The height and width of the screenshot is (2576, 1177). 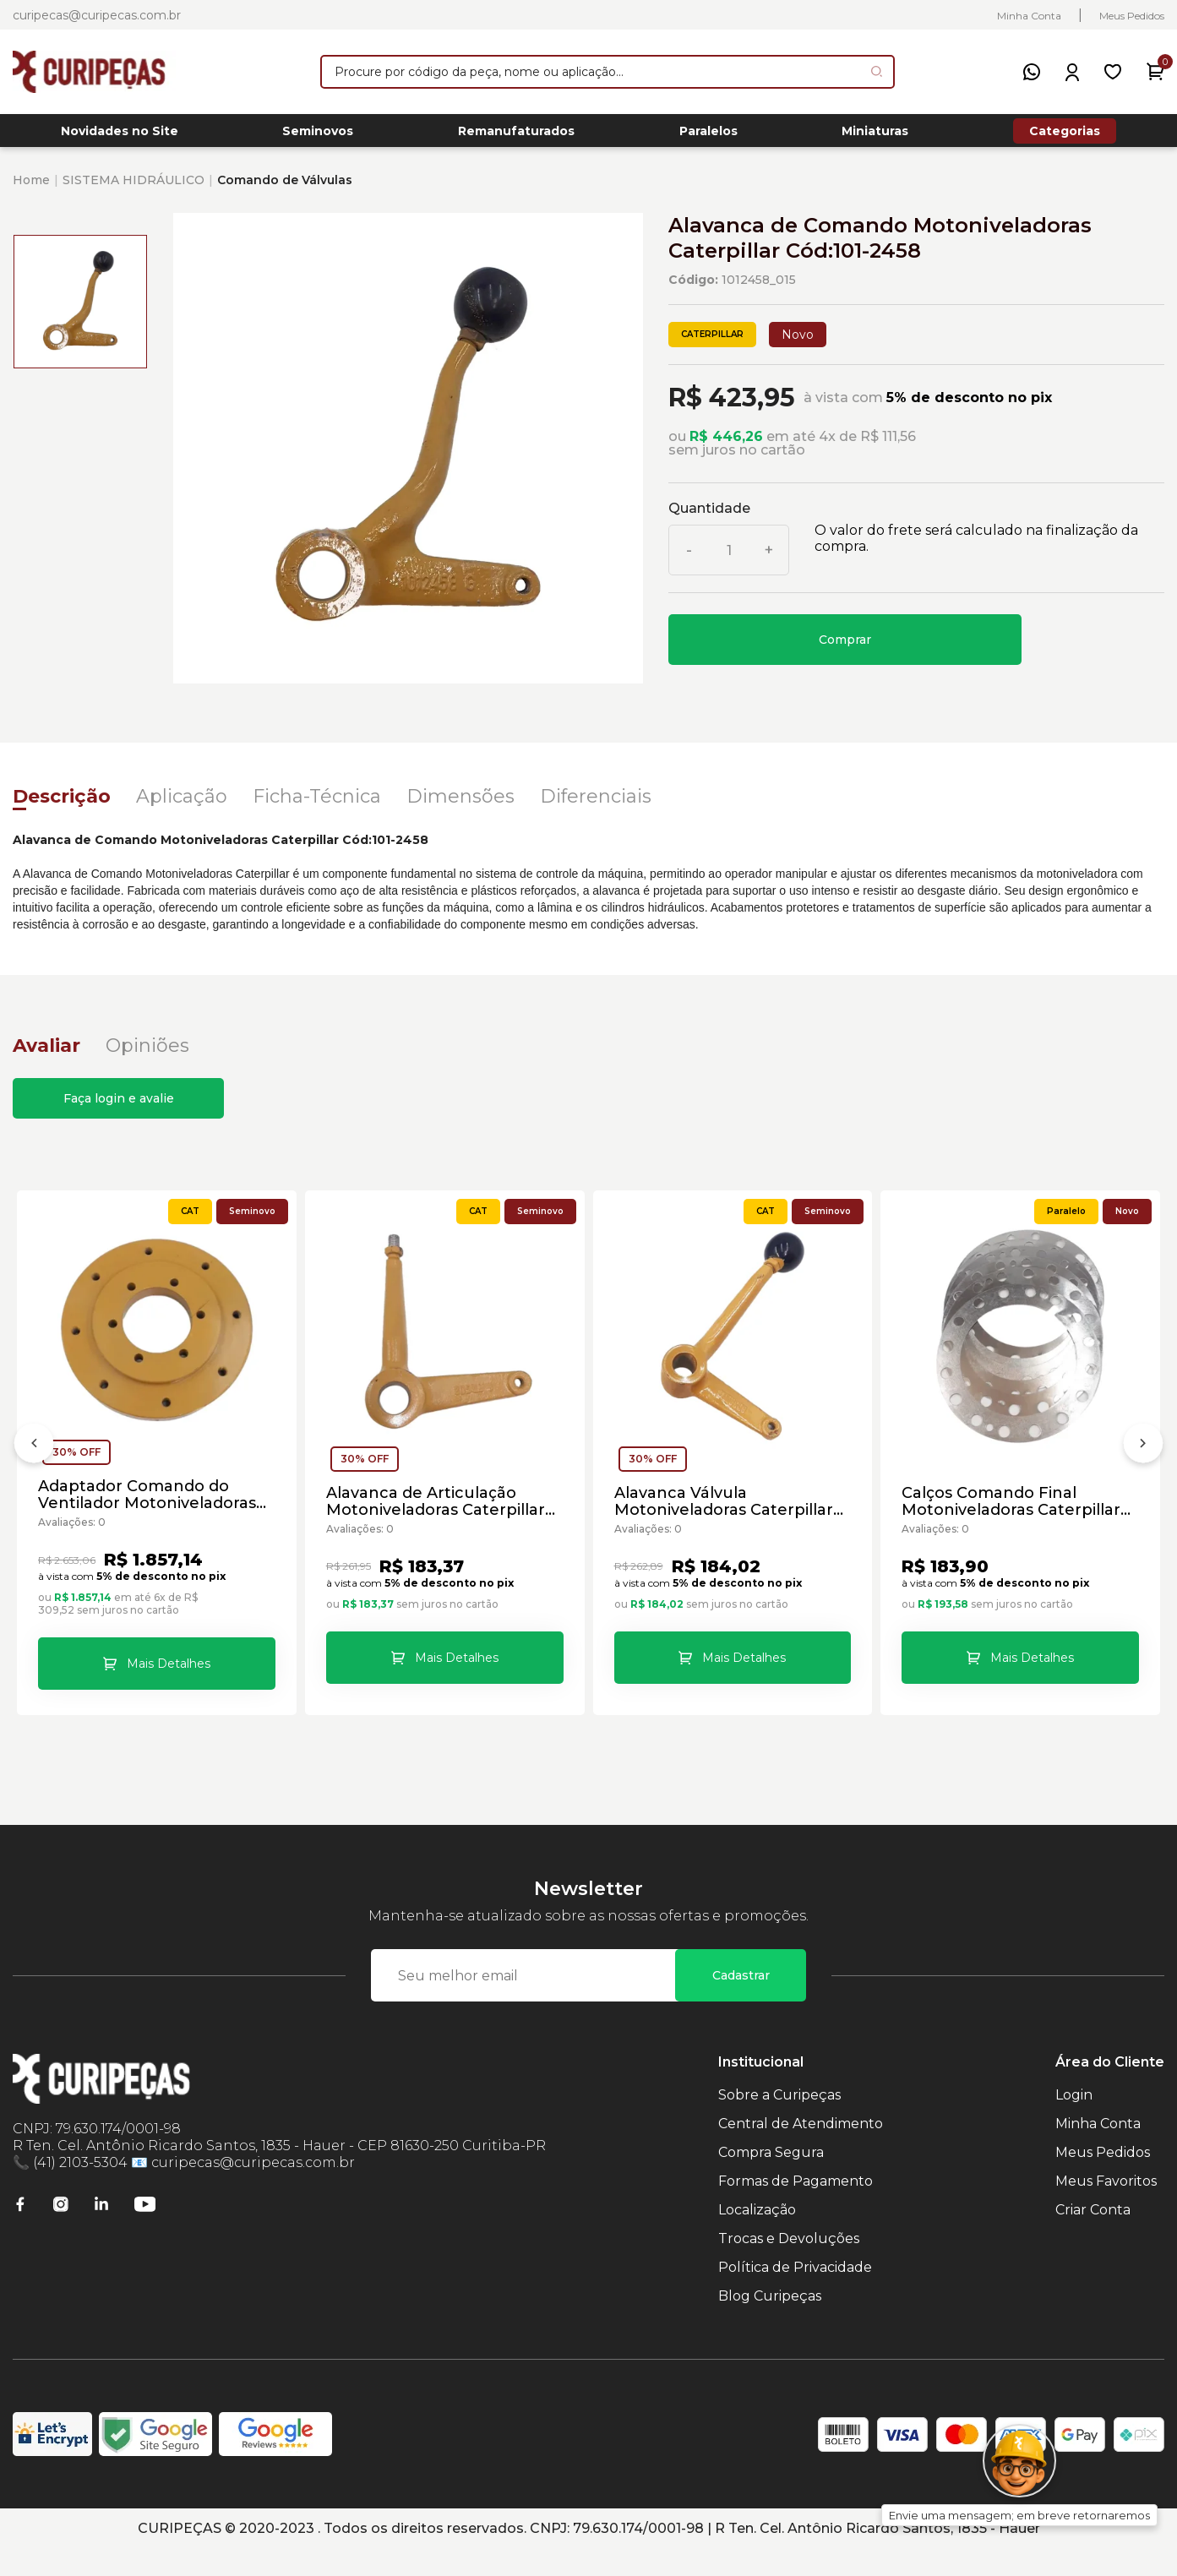 What do you see at coordinates (1106, 2208) in the screenshot?
I see `Meus Favoritos` at bounding box center [1106, 2208].